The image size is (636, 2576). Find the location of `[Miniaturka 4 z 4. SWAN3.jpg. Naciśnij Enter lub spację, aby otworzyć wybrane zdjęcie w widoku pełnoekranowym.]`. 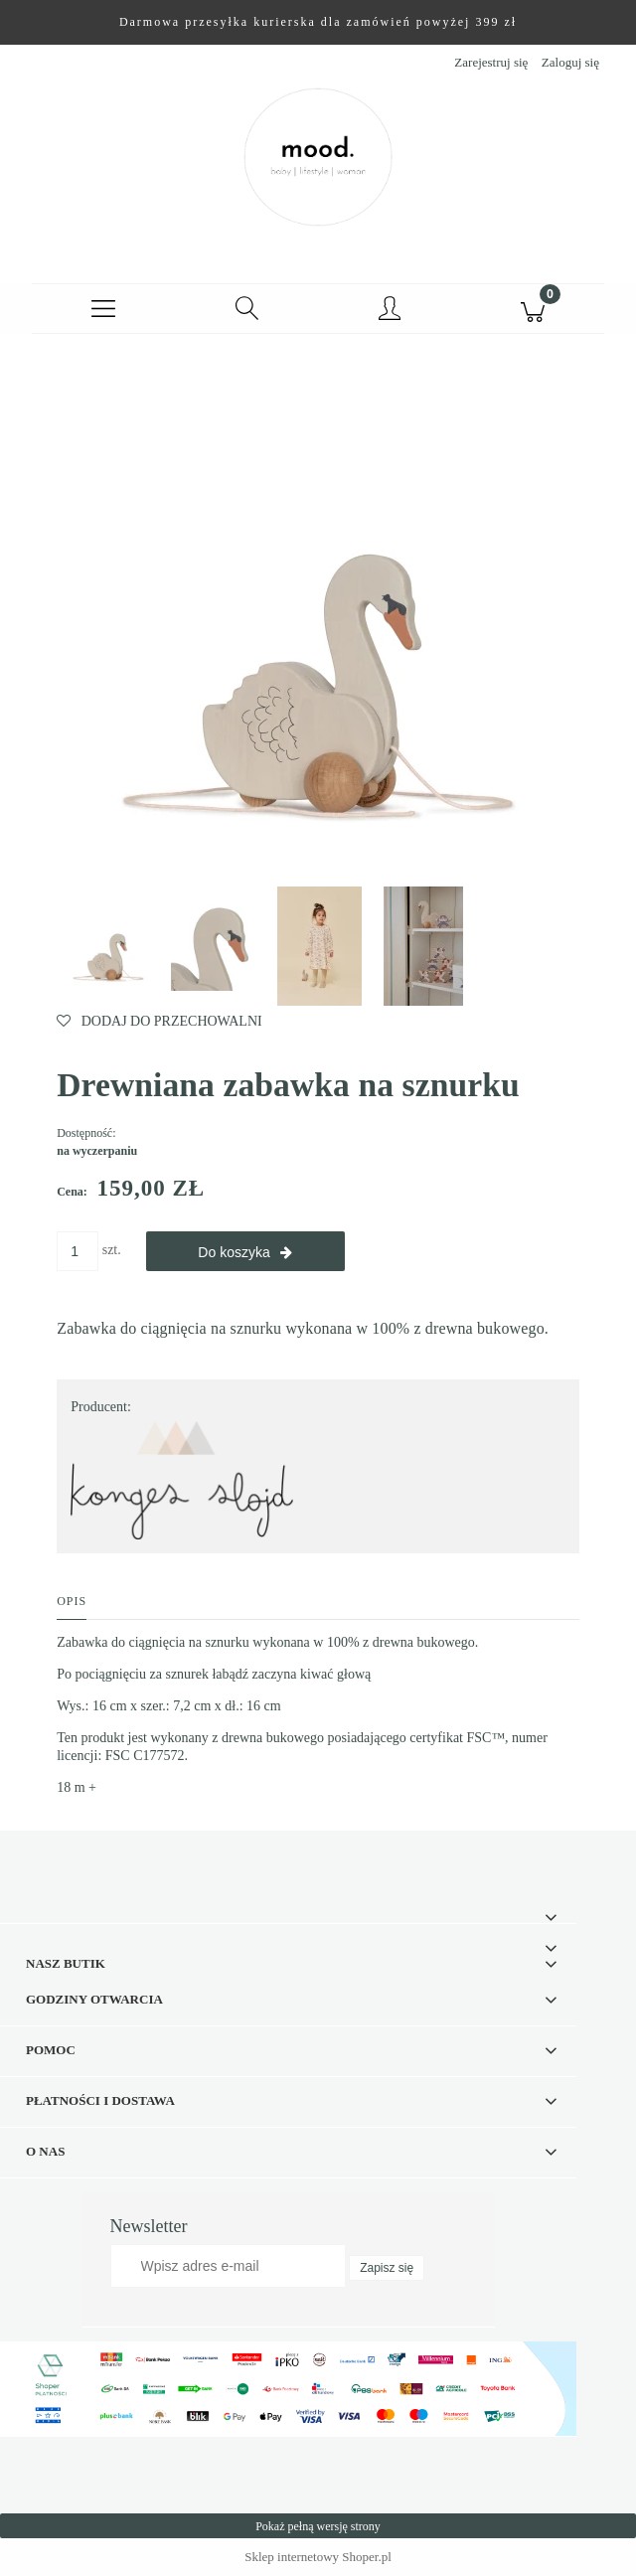

[Miniaturka 4 z 4. SWAN3.jpg. Naciśnij Enter lub spację, aby otworzyć wybrane zdjęcie w widoku pełnoekranowym.] is located at coordinates (423, 946).